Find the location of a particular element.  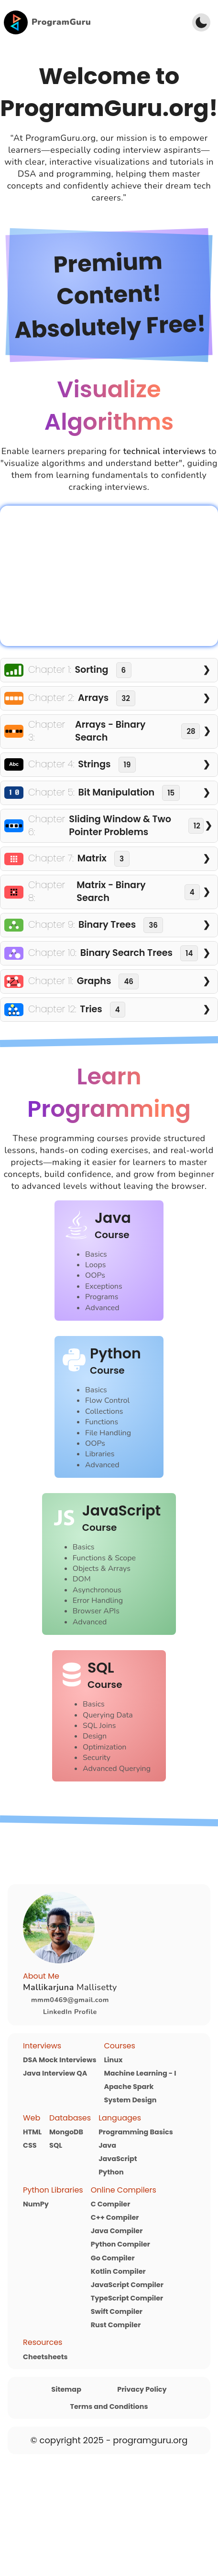

Cheetsheets is located at coordinates (45, 2357).